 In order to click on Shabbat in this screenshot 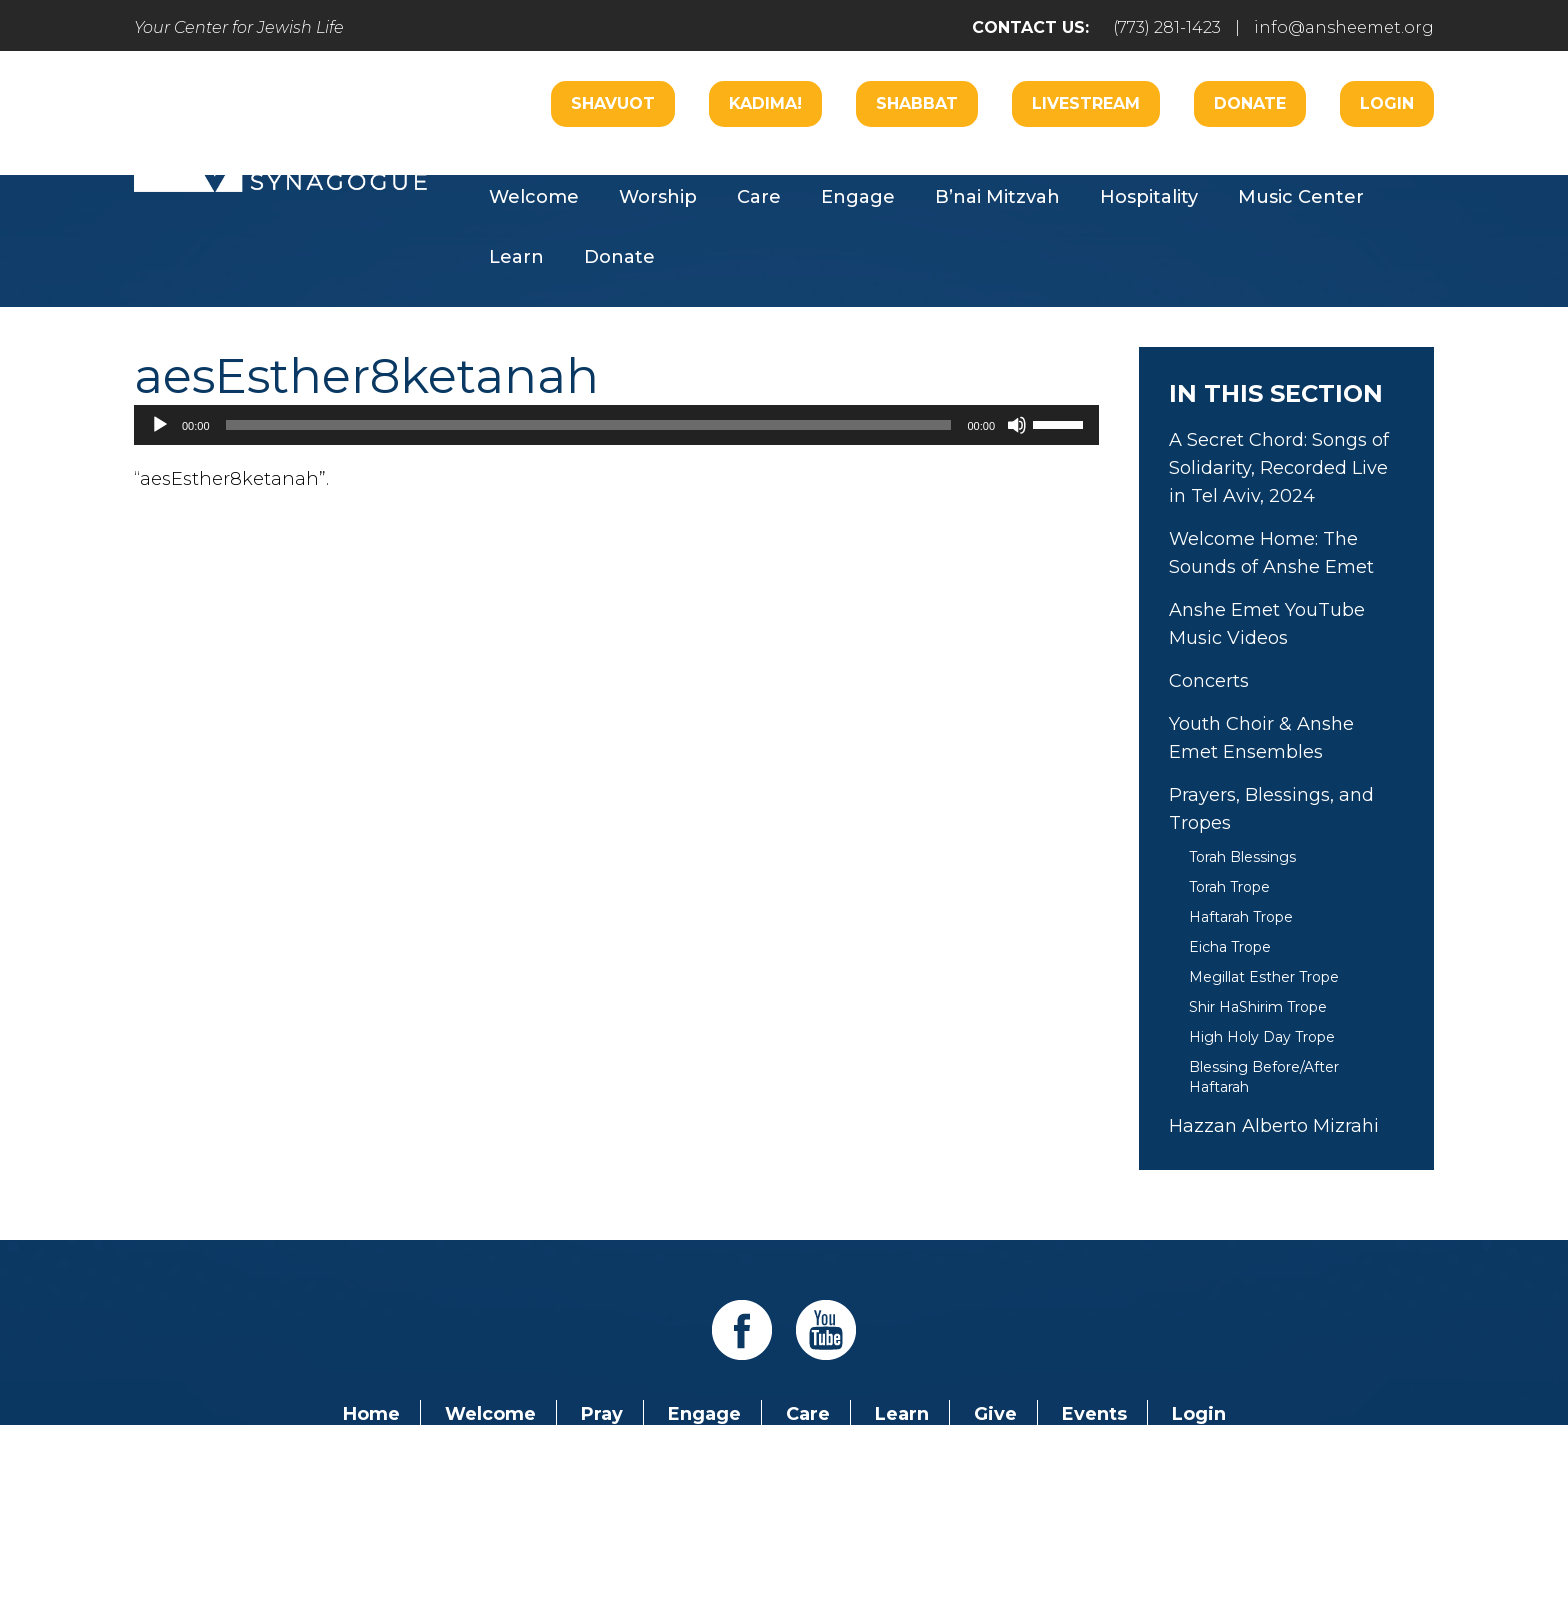, I will do `click(917, 103)`.